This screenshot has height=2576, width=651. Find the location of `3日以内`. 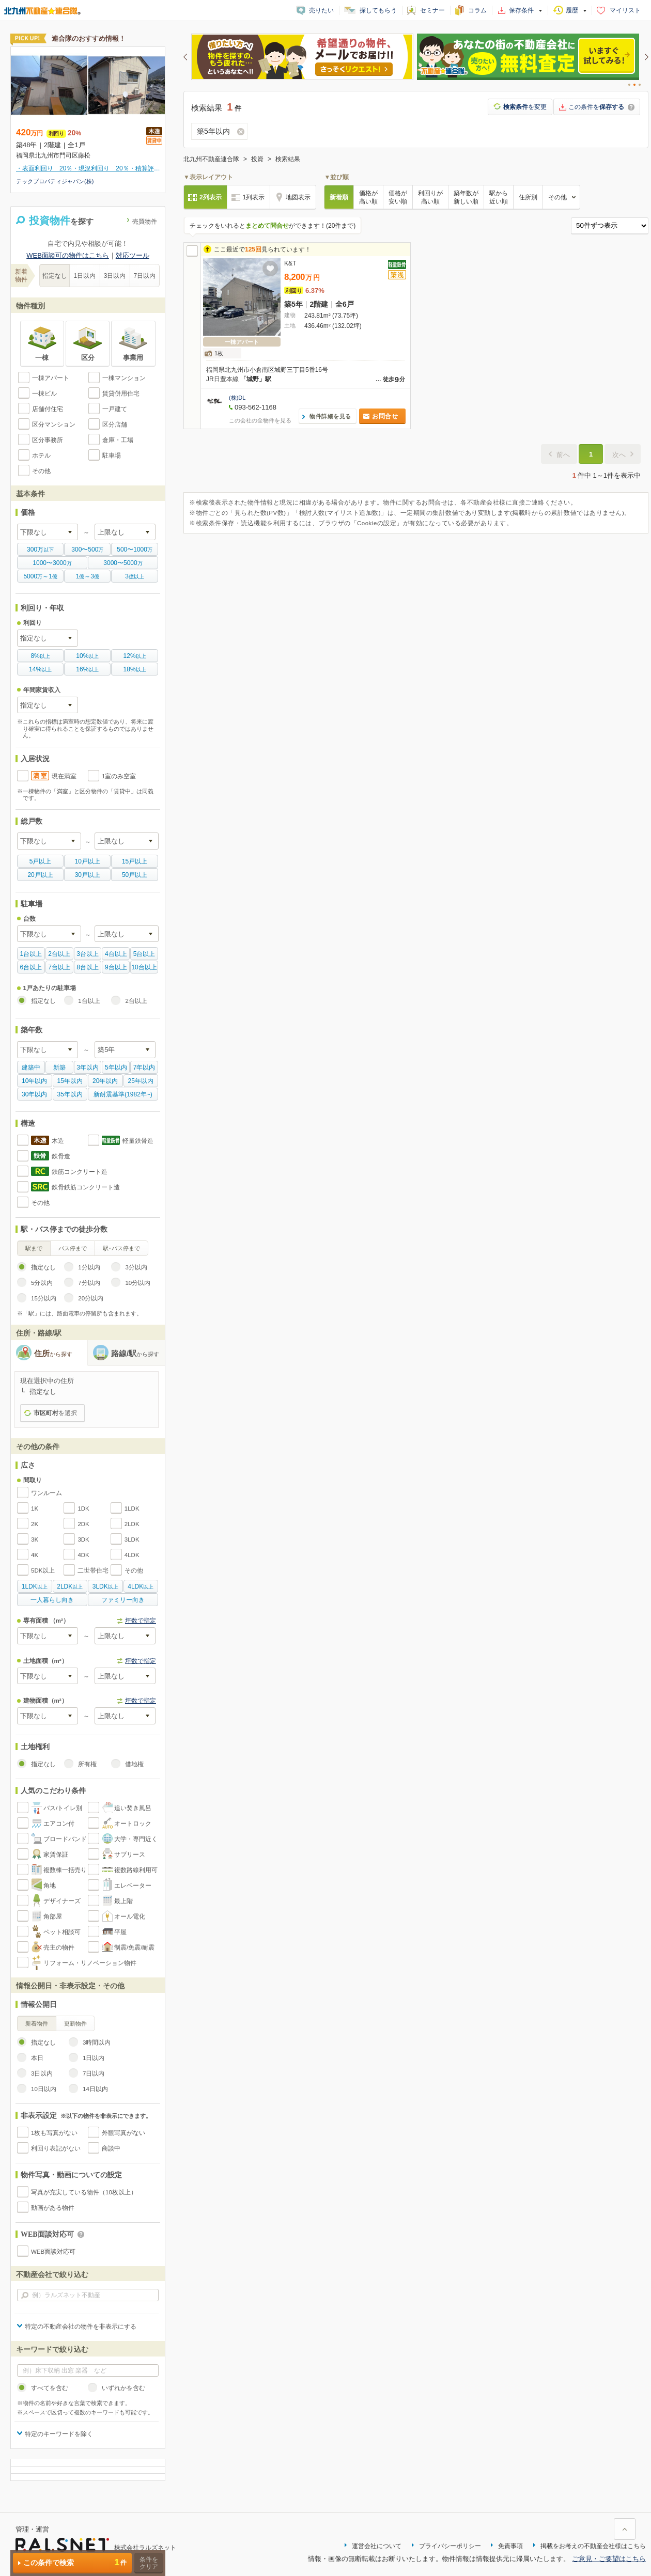

3日以内 is located at coordinates (115, 275).